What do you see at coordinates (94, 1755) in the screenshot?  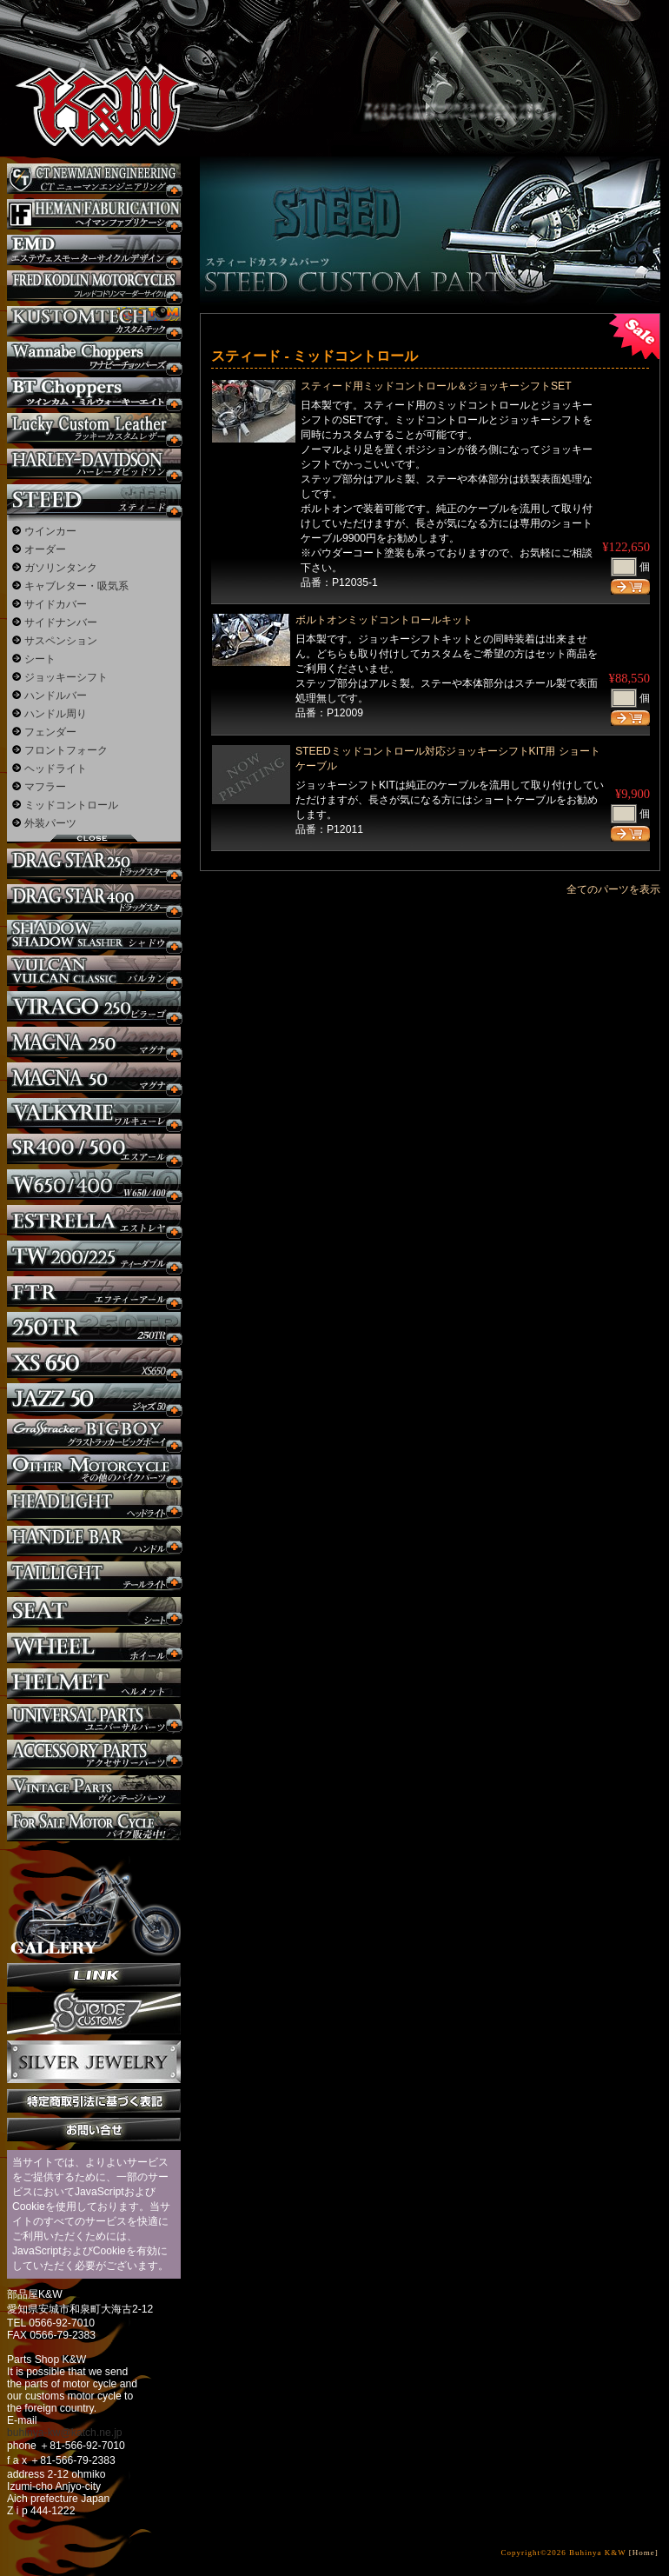 I see `アクセサリーパーツ` at bounding box center [94, 1755].